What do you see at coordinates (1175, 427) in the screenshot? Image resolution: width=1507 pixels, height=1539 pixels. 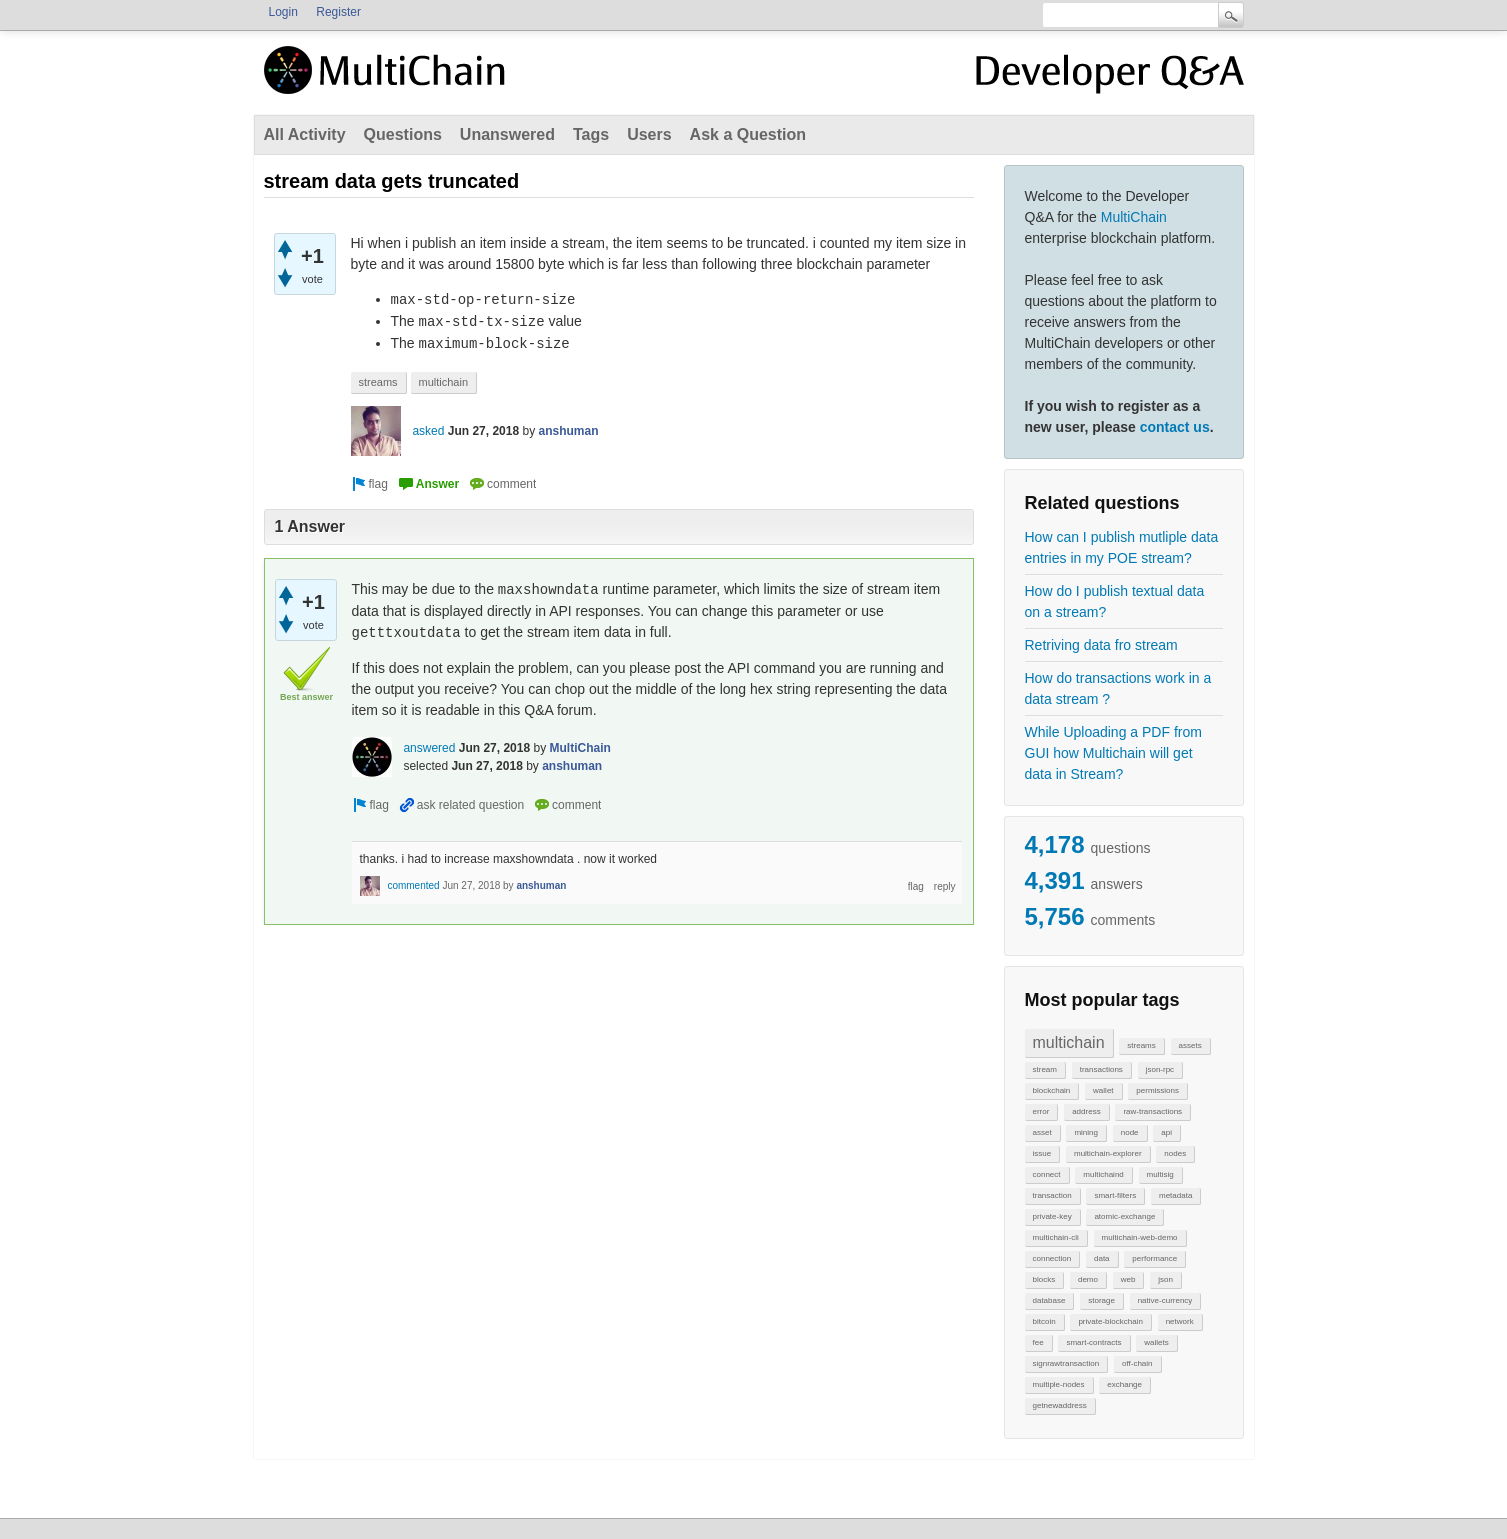 I see `contact us` at bounding box center [1175, 427].